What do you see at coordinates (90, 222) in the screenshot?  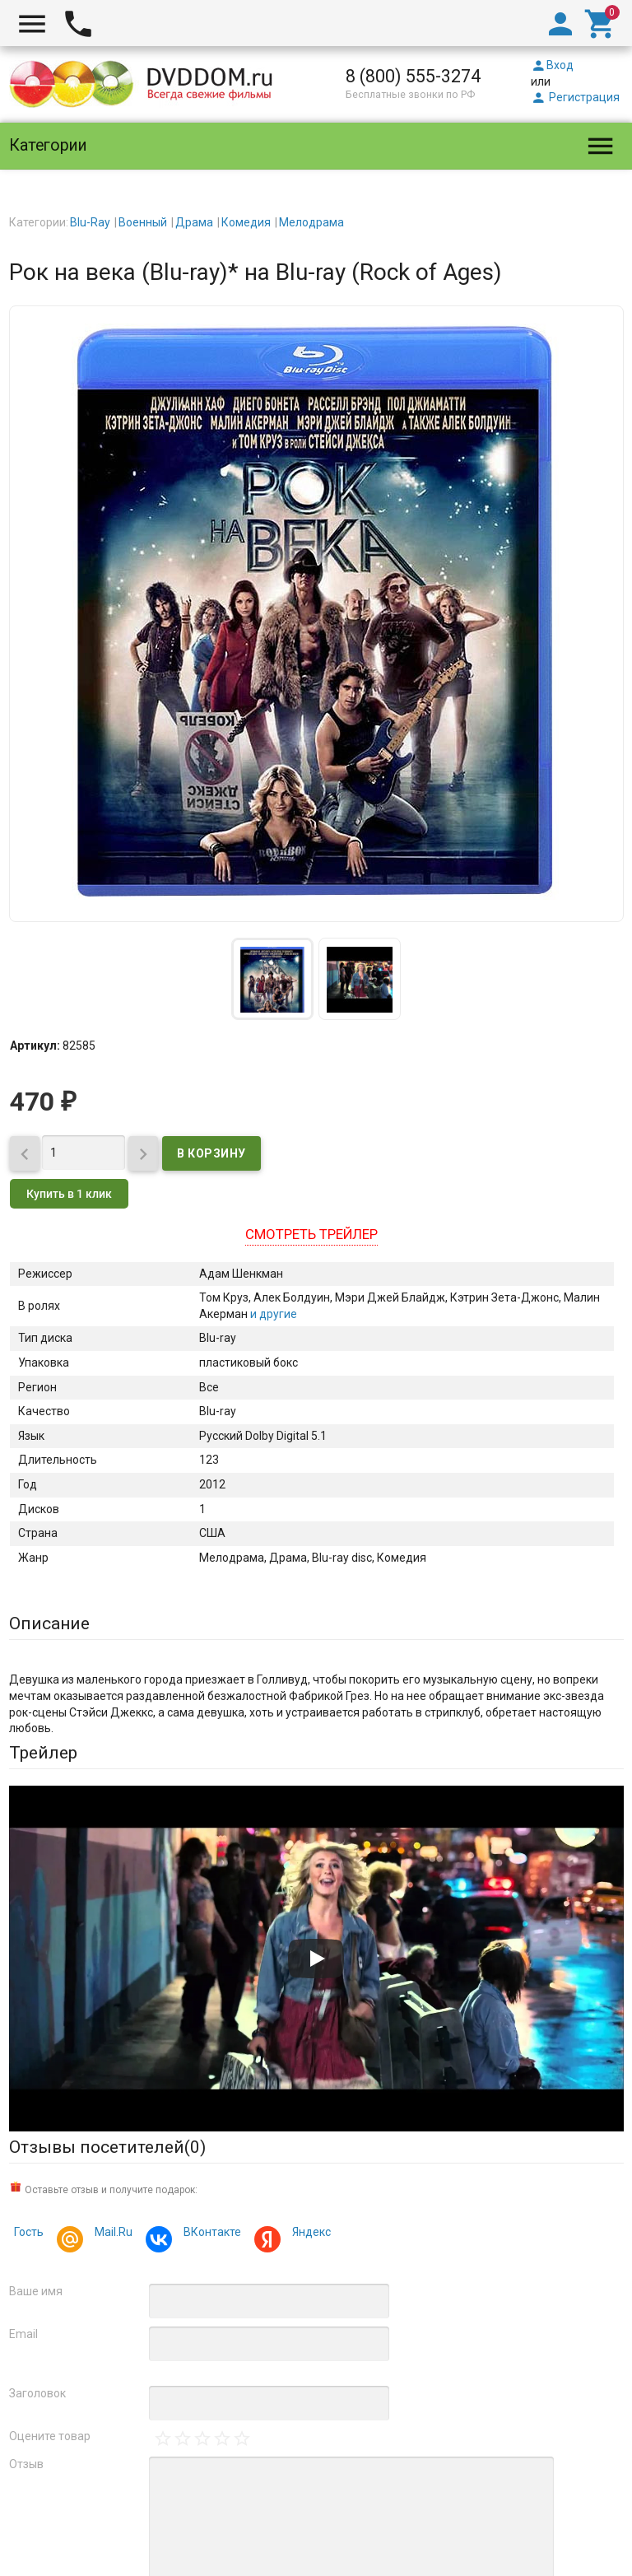 I see `Blu-Ray` at bounding box center [90, 222].